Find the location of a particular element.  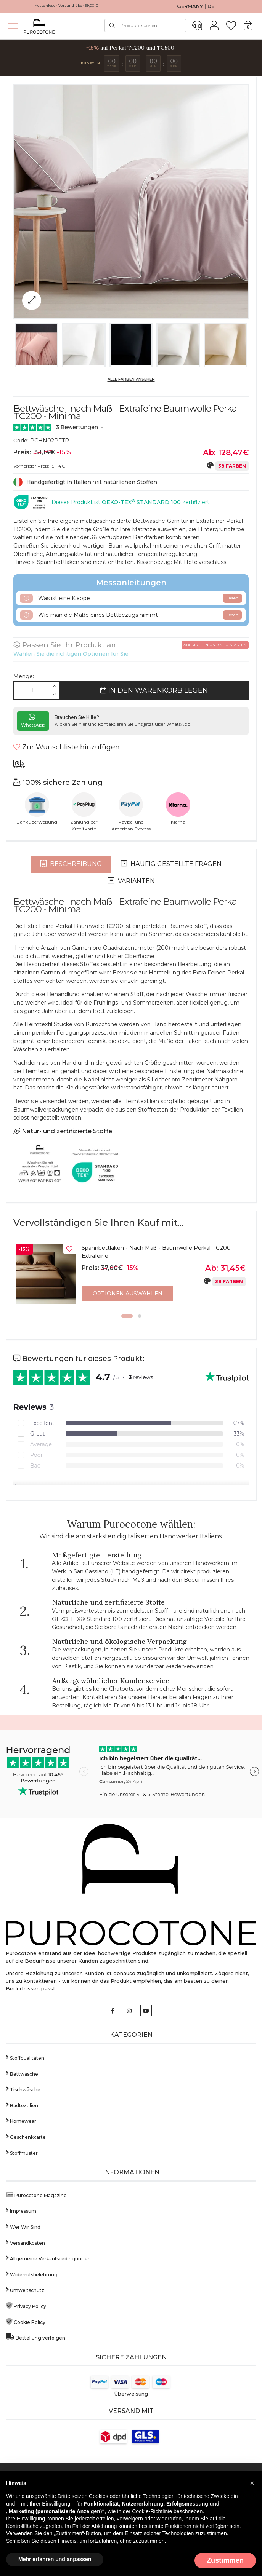

[button] is located at coordinates (252, 2483).